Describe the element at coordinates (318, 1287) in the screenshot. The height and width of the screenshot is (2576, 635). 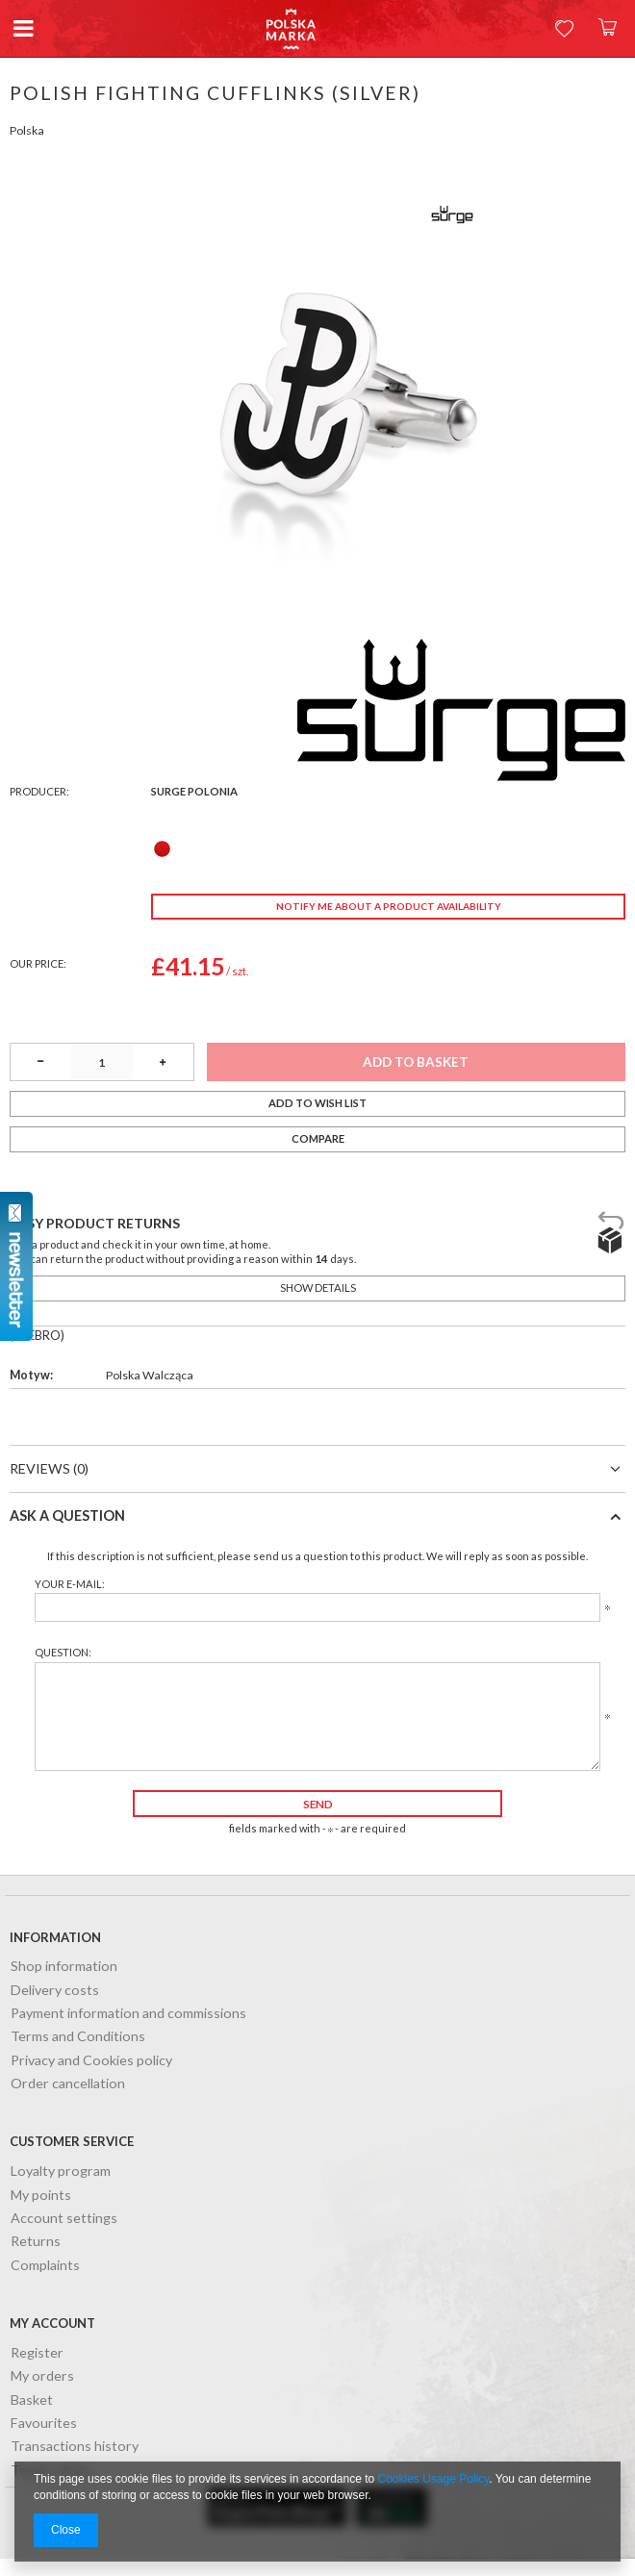
I see `Show details` at that location.